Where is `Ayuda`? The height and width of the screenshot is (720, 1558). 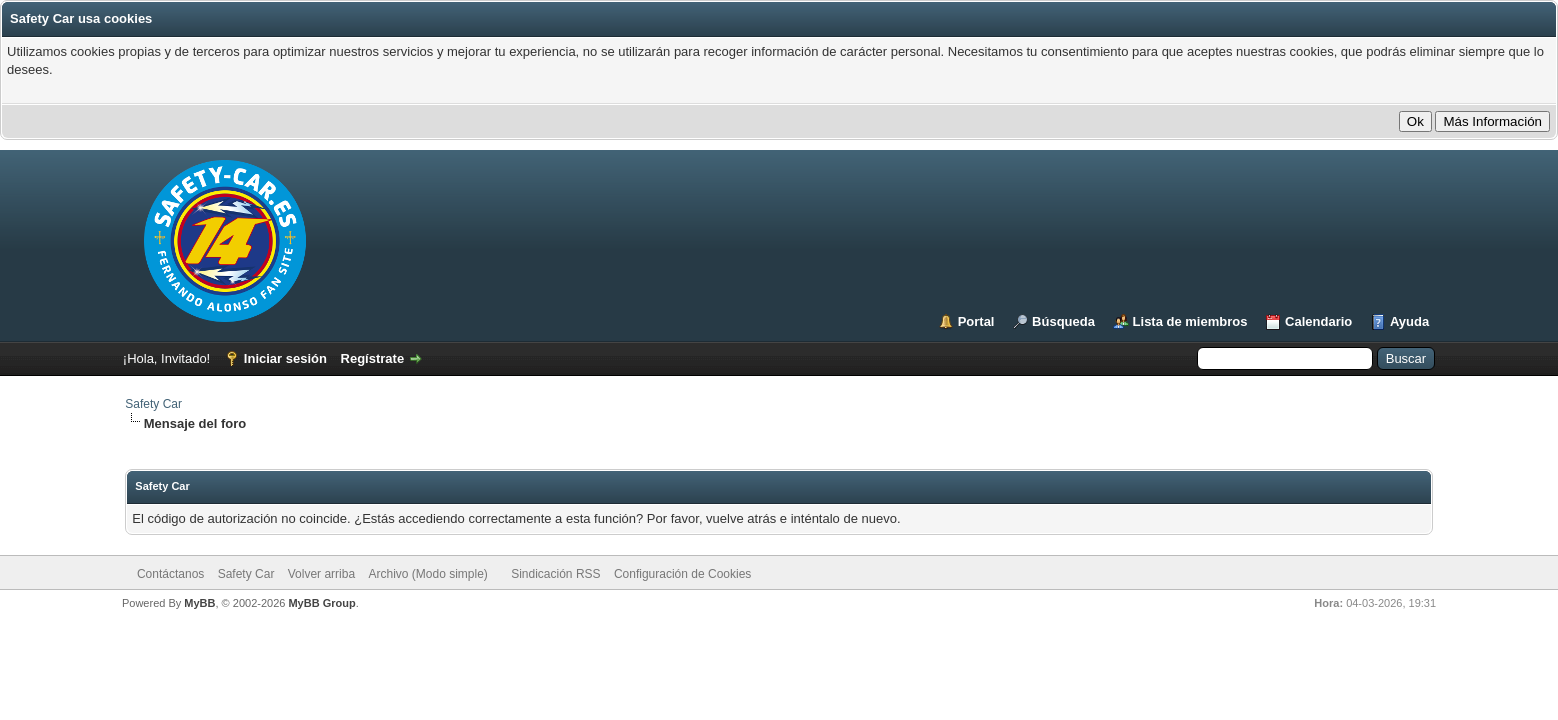 Ayuda is located at coordinates (1409, 321).